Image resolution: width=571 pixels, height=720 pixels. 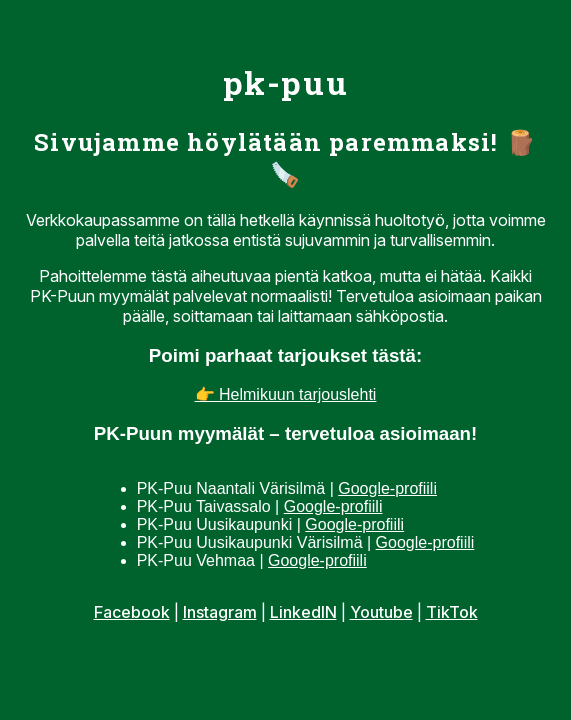 I want to click on TikTok, so click(x=452, y=612).